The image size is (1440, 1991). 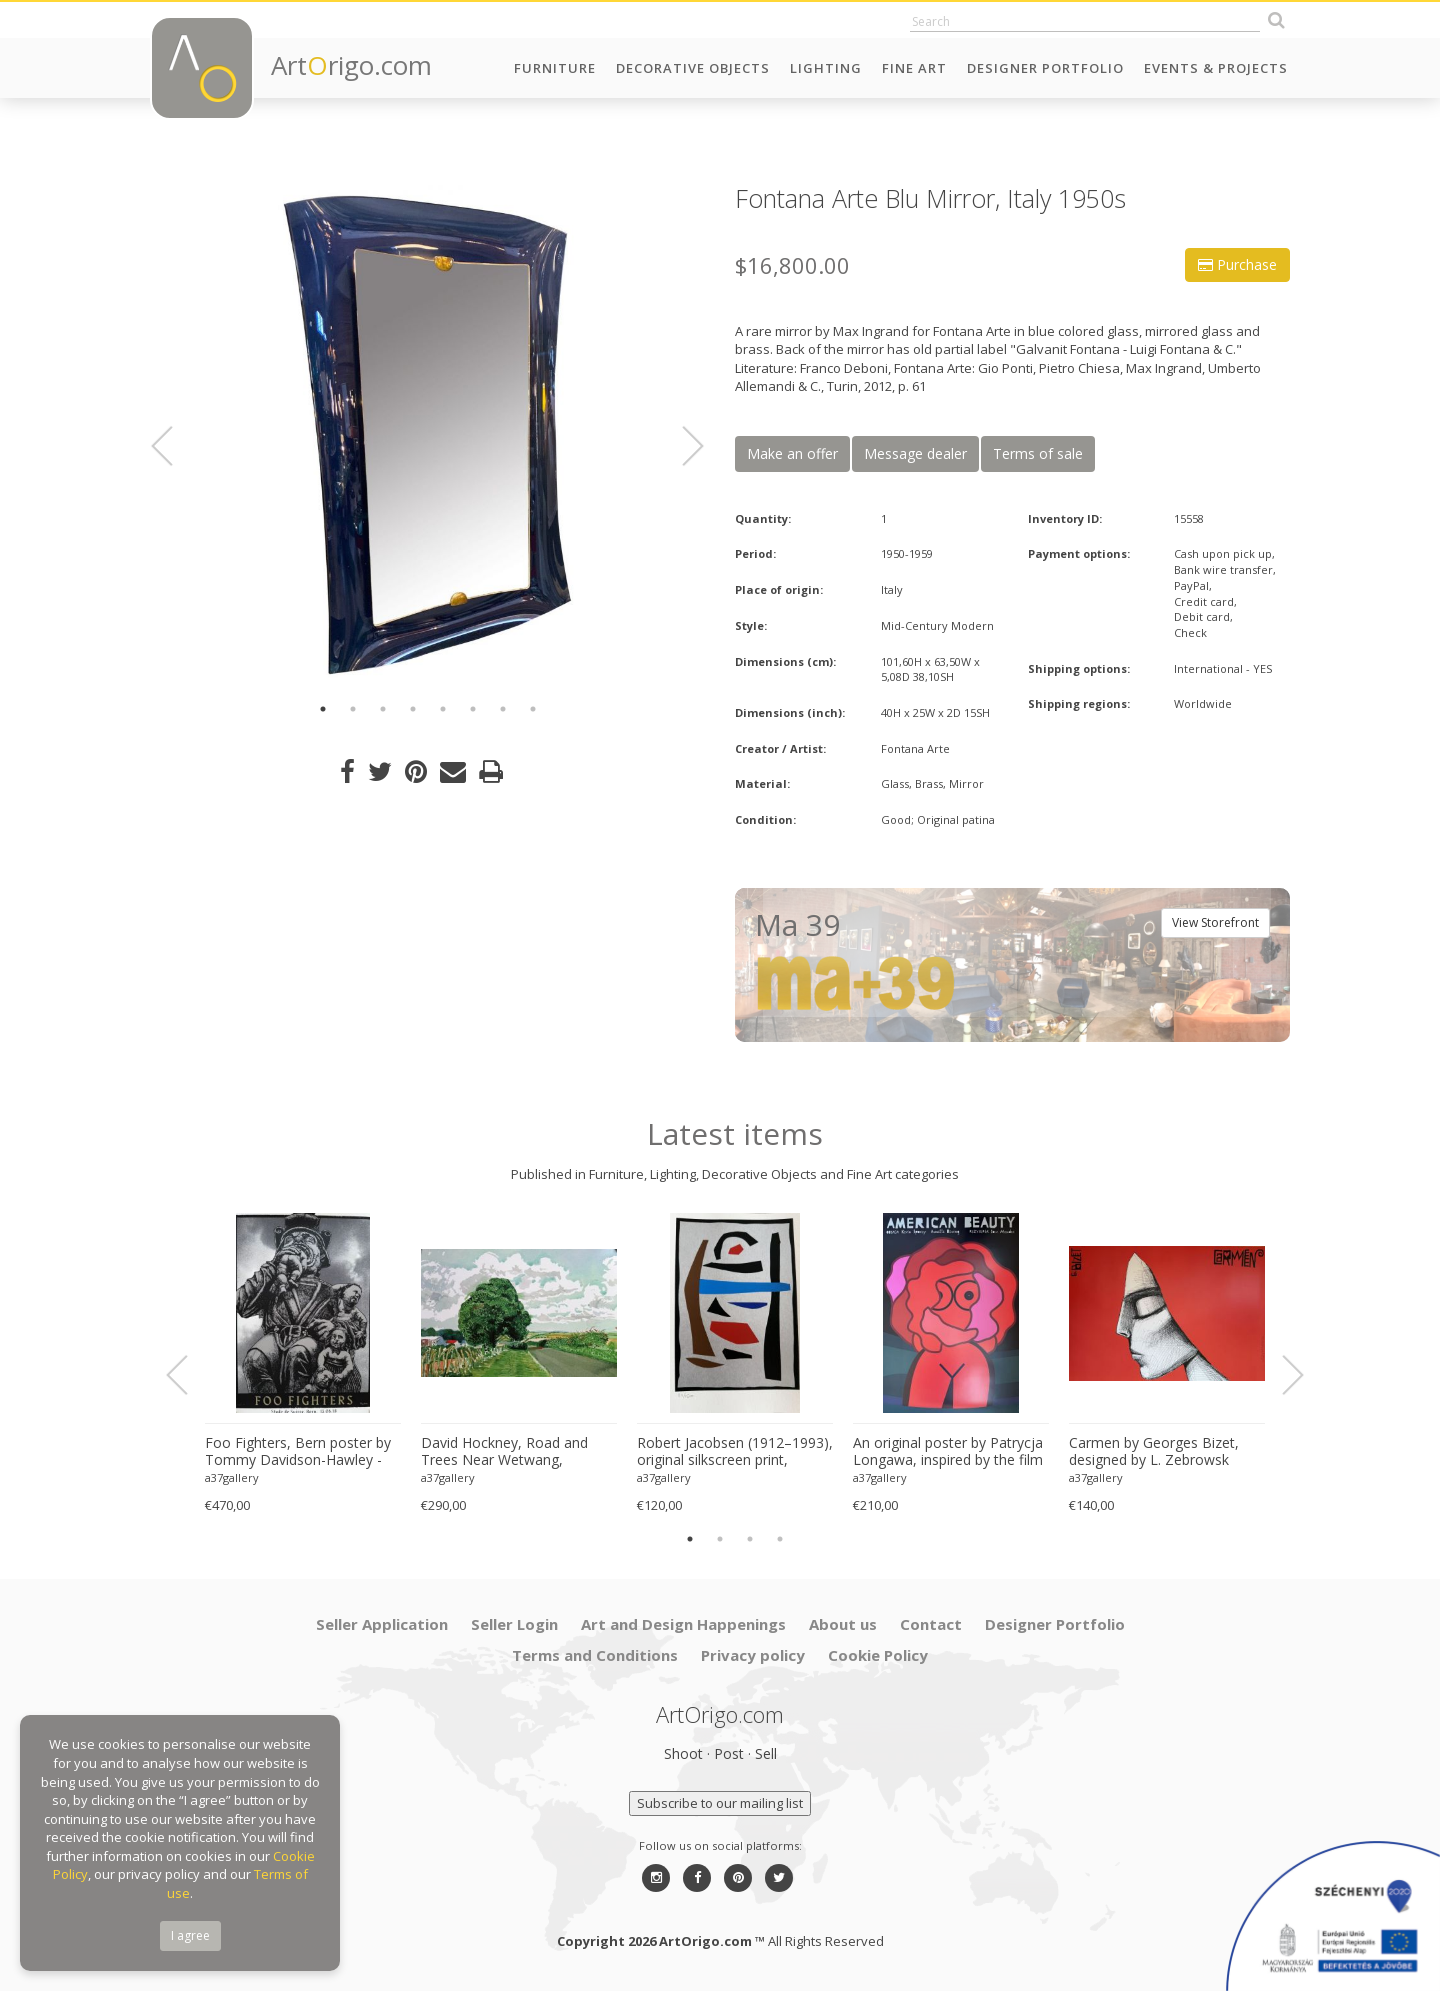 What do you see at coordinates (514, 1624) in the screenshot?
I see `Seller Login` at bounding box center [514, 1624].